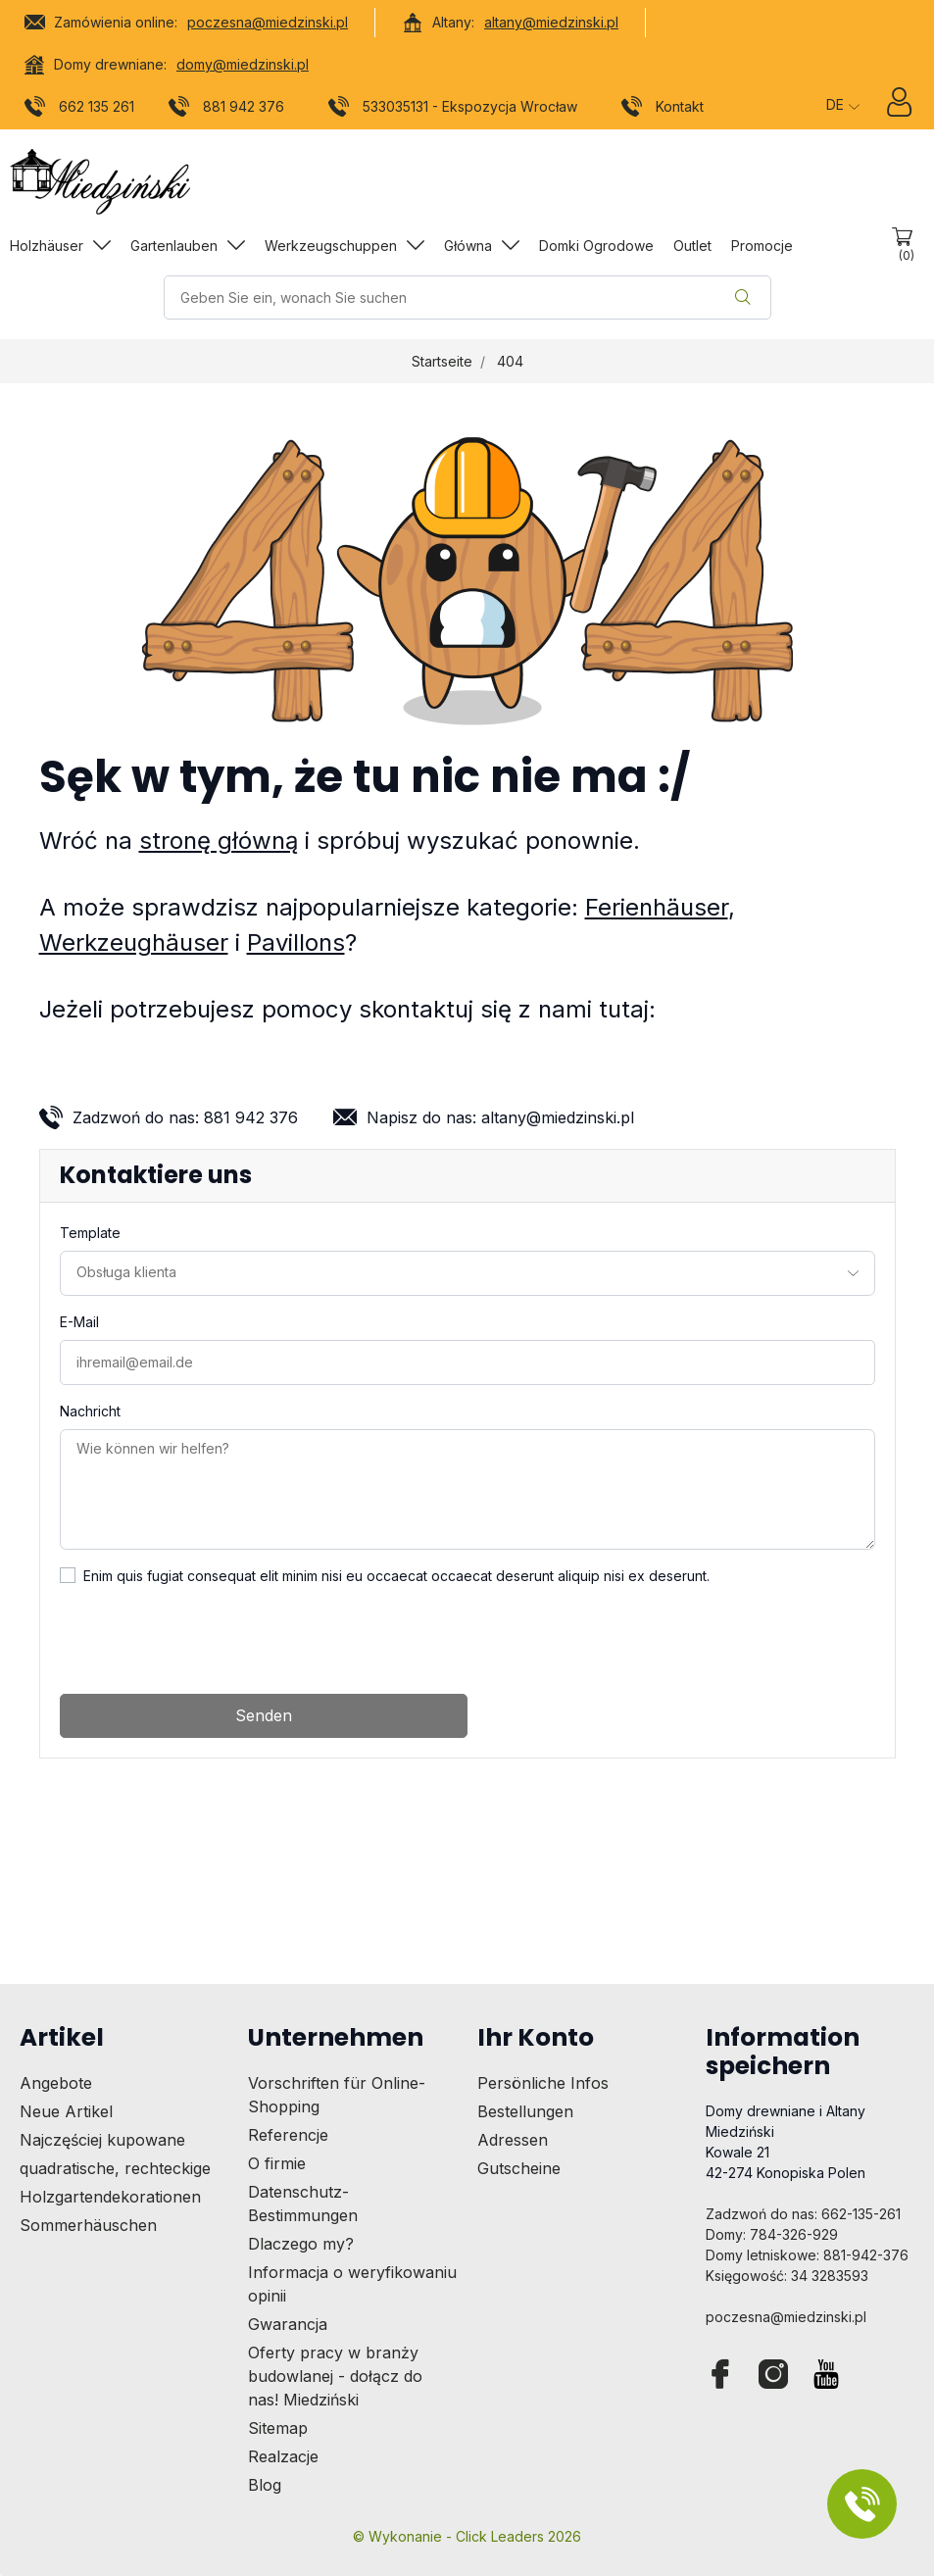 The width and height of the screenshot is (934, 2576). I want to click on Sitemap, so click(278, 2428).